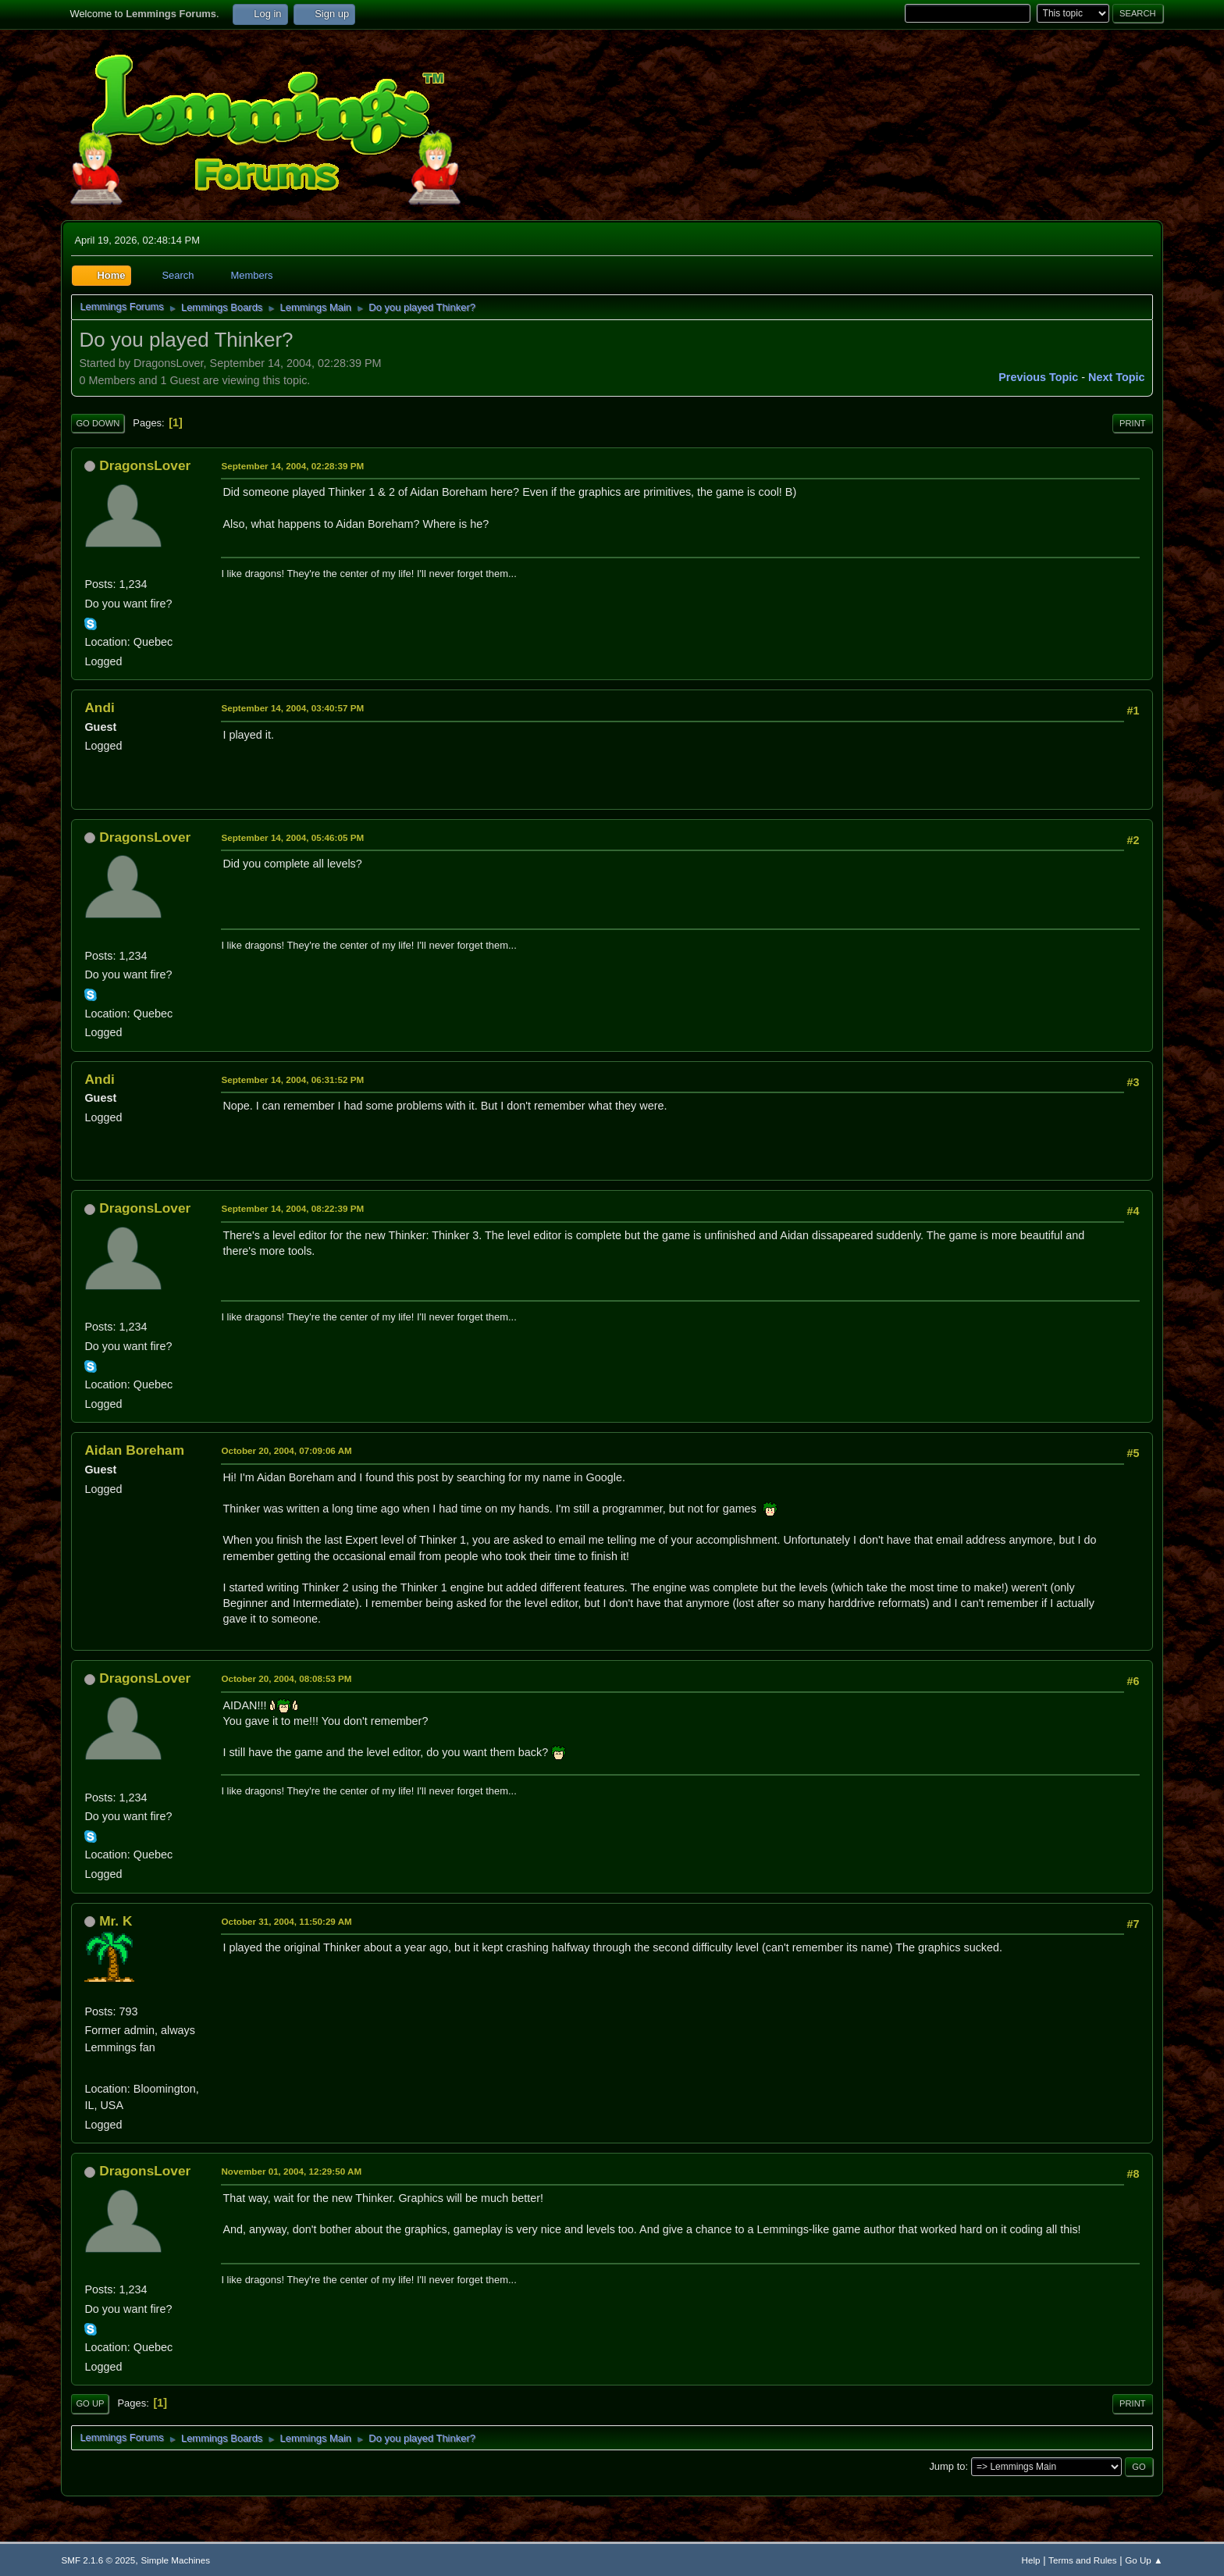 The height and width of the screenshot is (2576, 1224). I want to click on Previous topic, so click(1038, 377).